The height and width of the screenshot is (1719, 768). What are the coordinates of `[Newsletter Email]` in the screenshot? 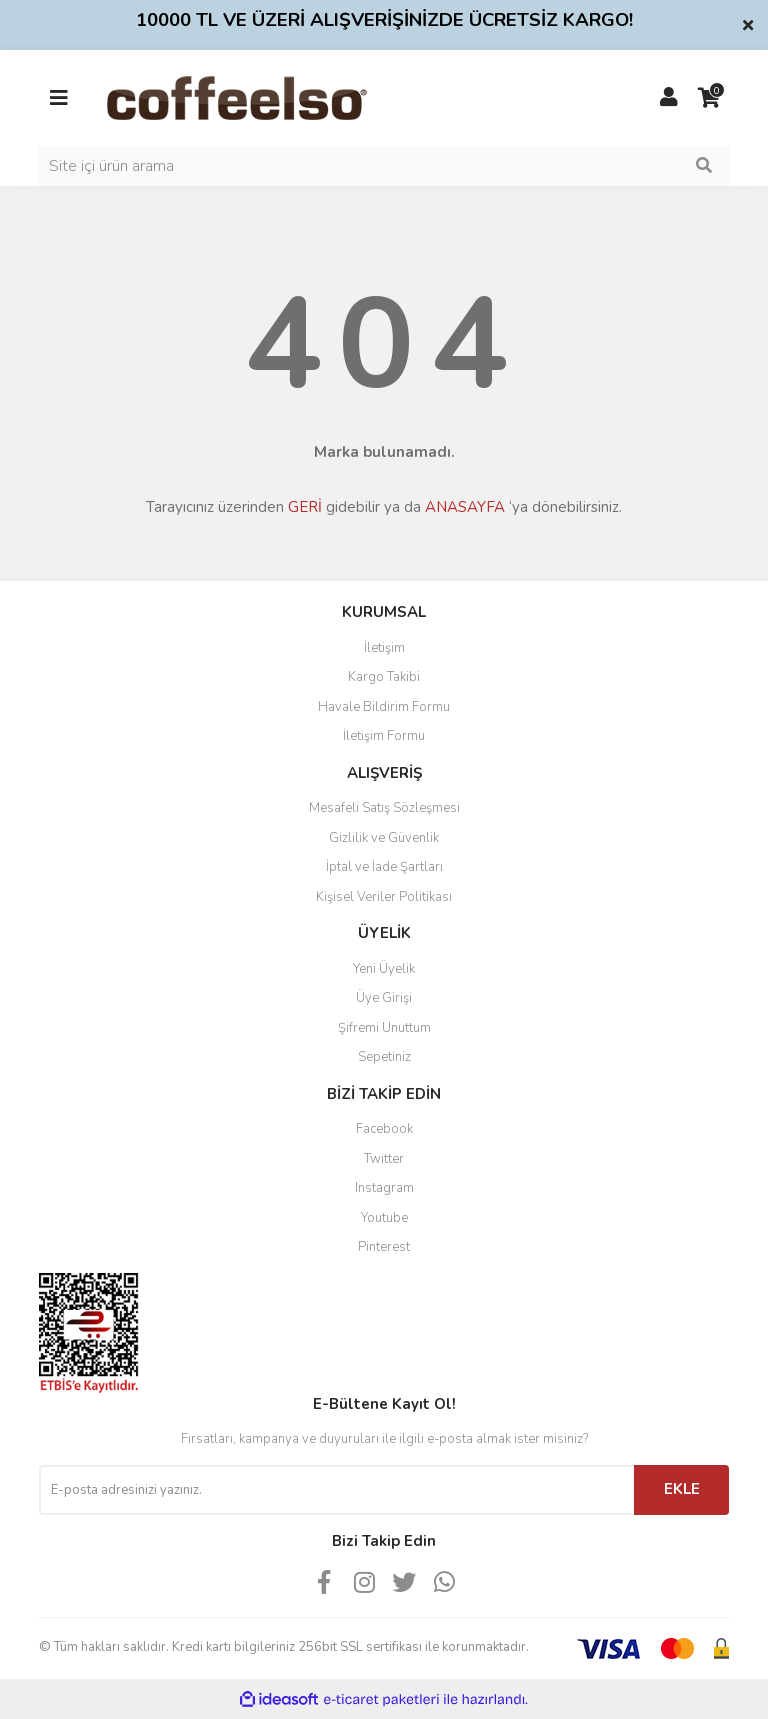 It's located at (336, 1490).